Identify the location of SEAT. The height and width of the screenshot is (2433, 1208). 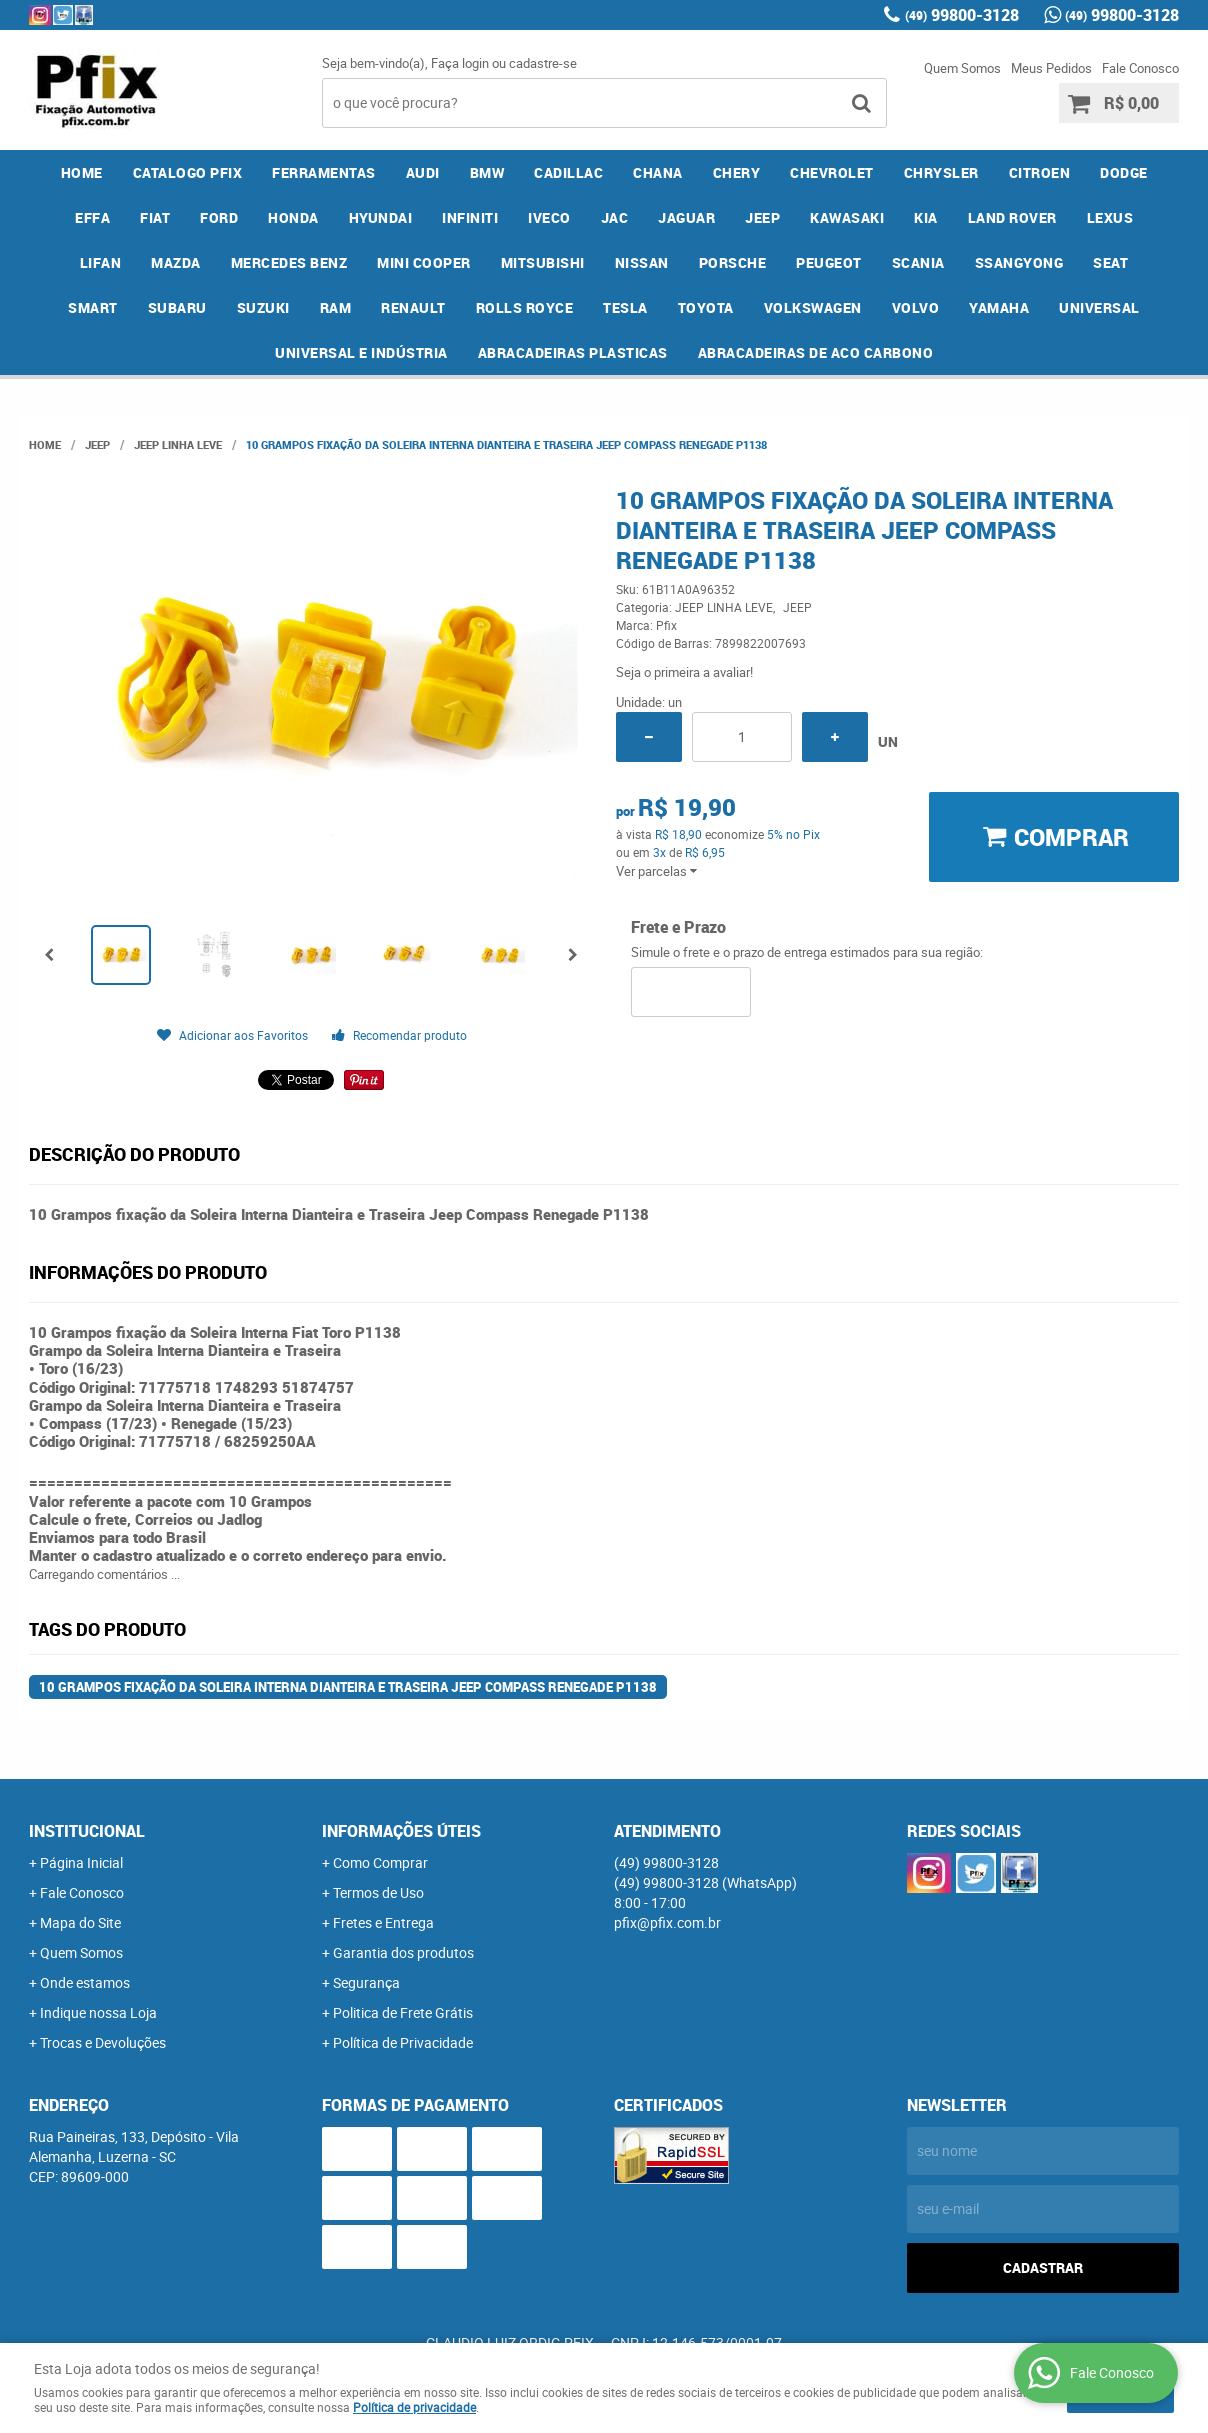
(1110, 262).